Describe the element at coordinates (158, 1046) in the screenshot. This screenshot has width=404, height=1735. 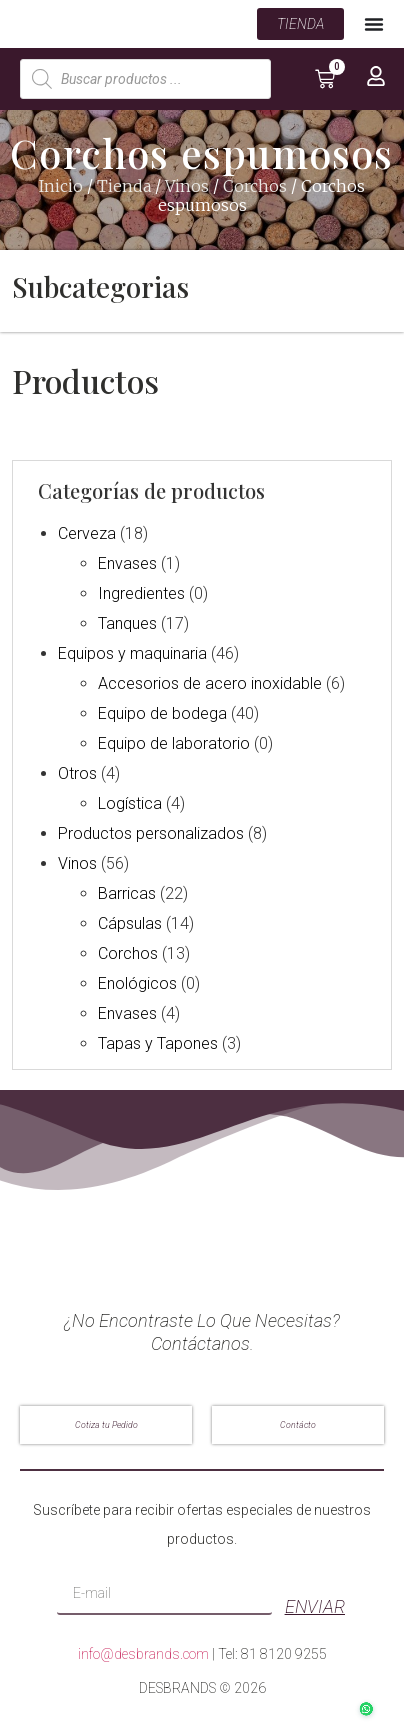
I see `Tapas y Tapones` at that location.